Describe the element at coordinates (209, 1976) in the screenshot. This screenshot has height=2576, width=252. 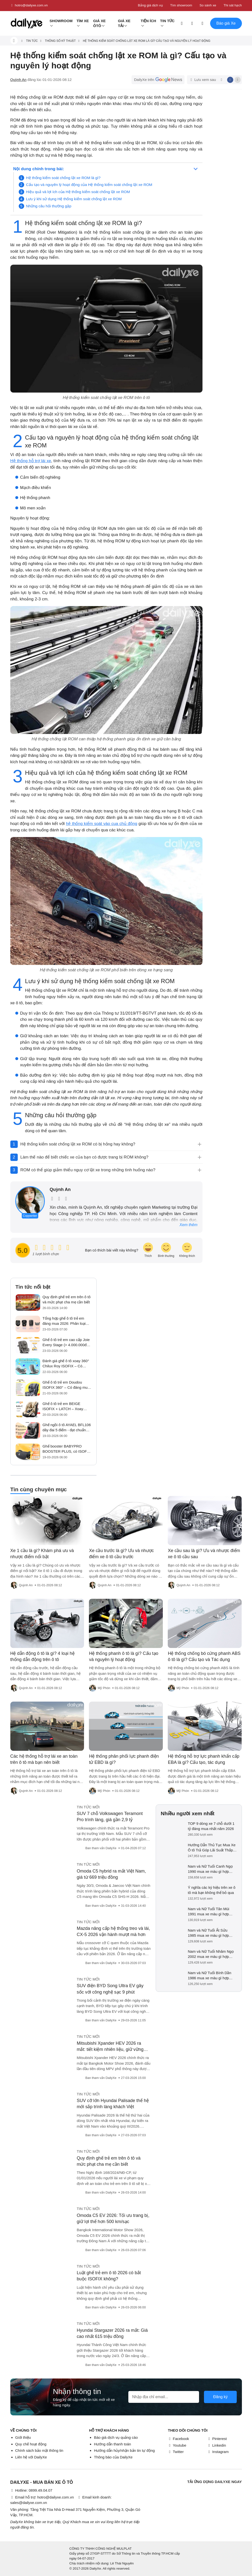
I see `Nam và Nữ Tuổi Bính Dần 1986 mua xe màu gì hợp mệnh 2026?` at that location.